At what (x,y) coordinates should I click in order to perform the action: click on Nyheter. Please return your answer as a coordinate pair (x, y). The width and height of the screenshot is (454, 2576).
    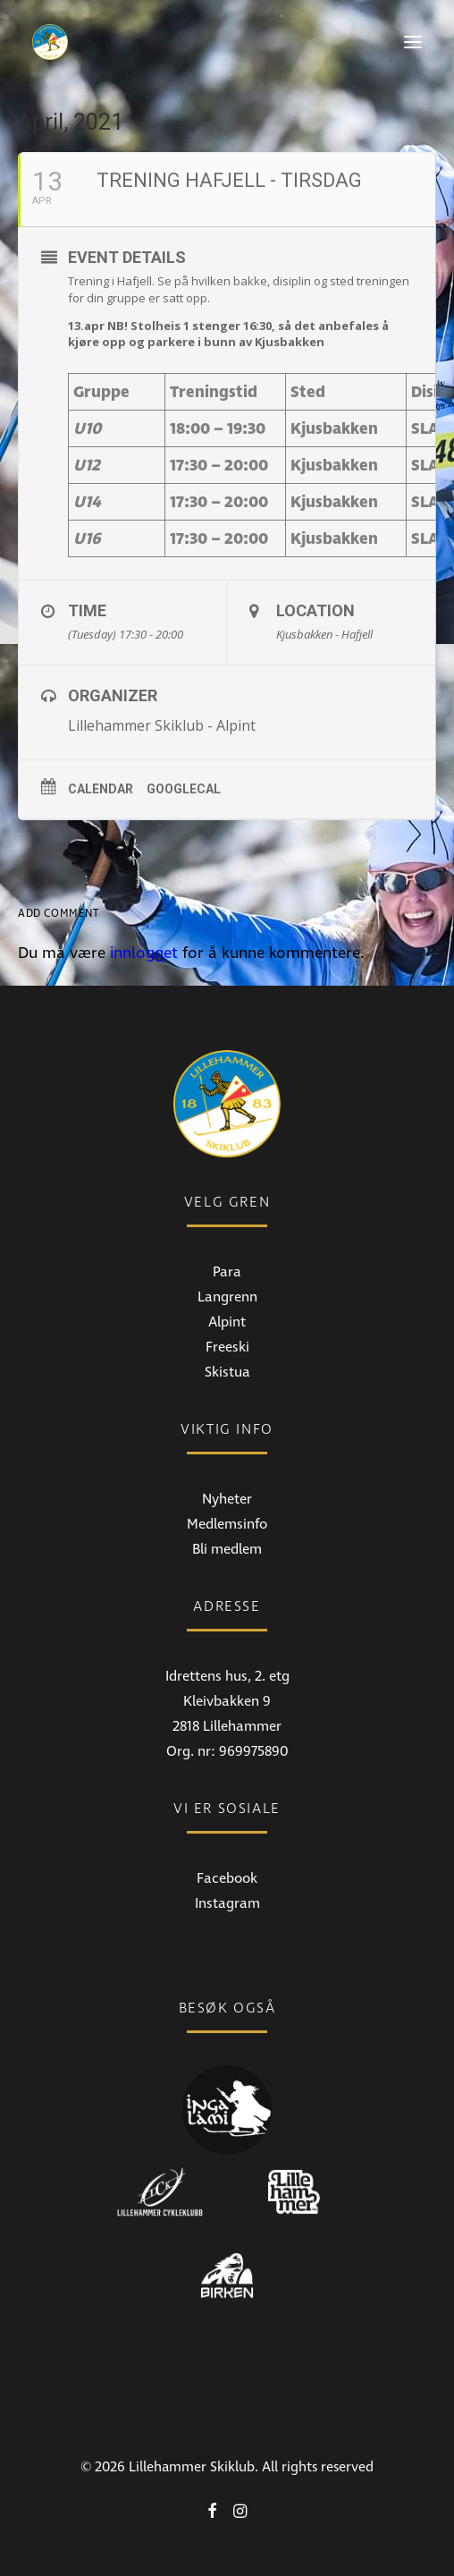
    Looking at the image, I should click on (227, 1499).